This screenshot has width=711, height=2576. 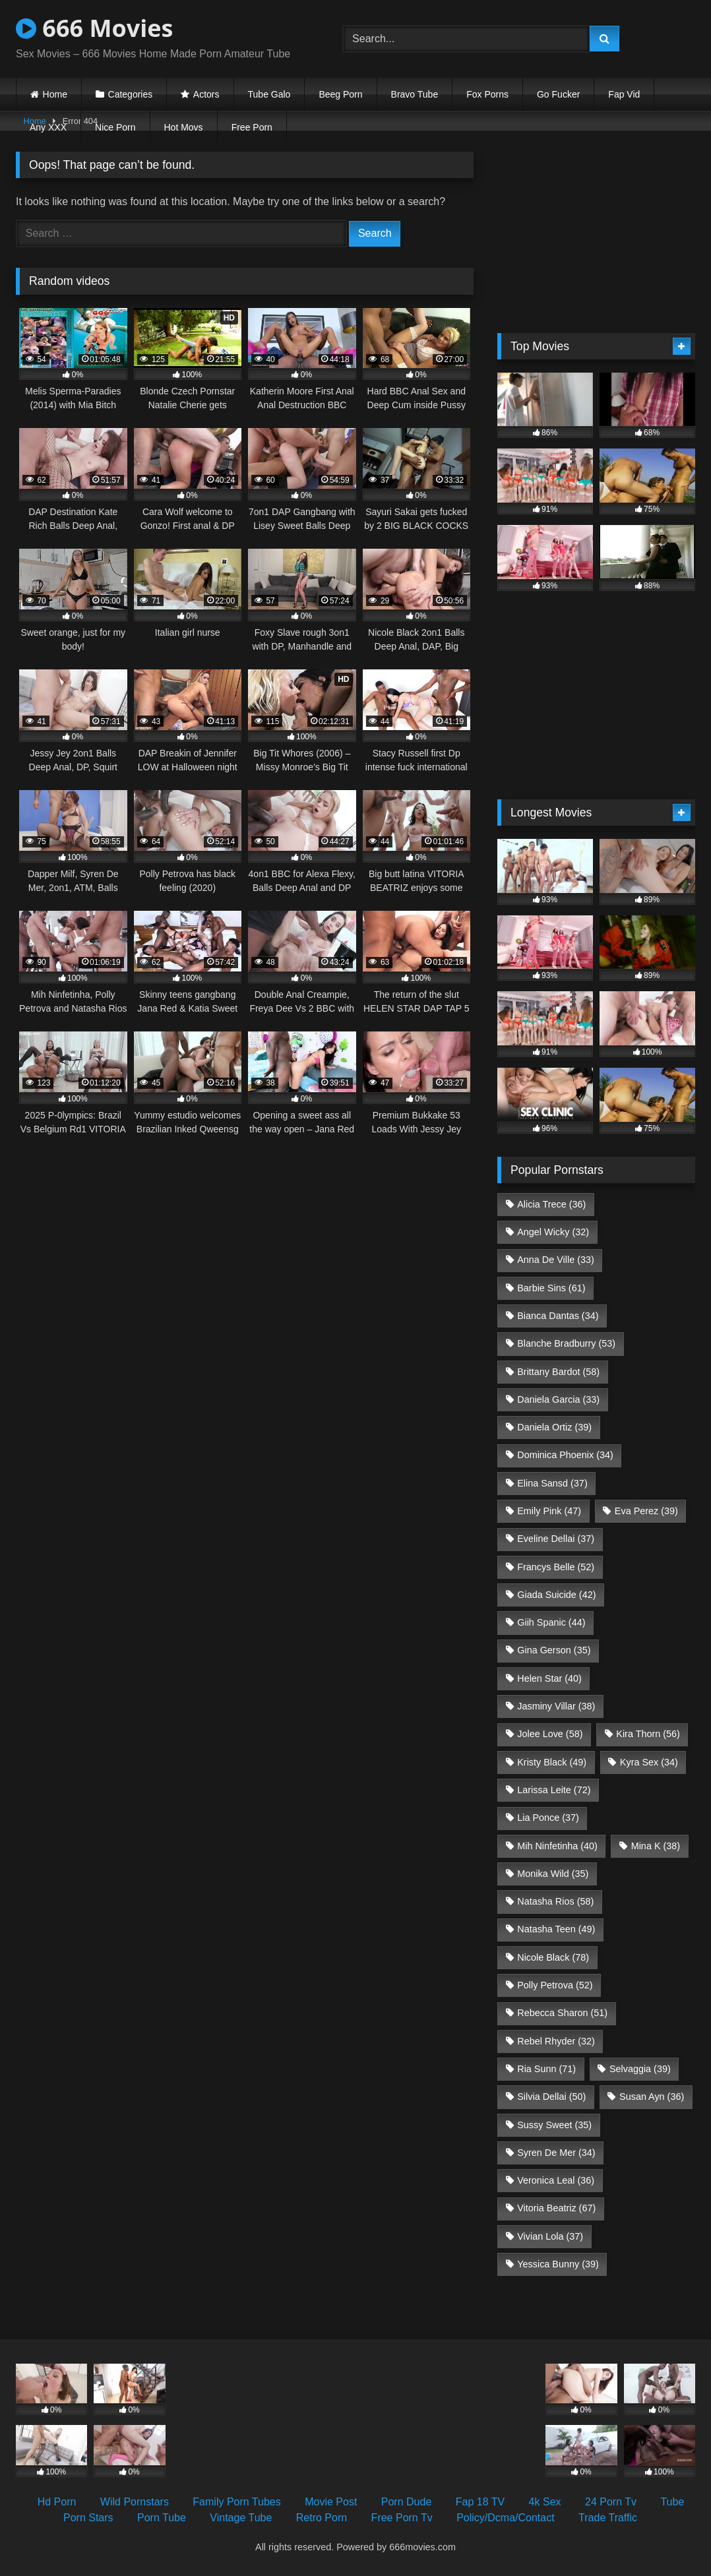 I want to click on Emily Pink [Emily Pink (47 items)], so click(x=549, y=1511).